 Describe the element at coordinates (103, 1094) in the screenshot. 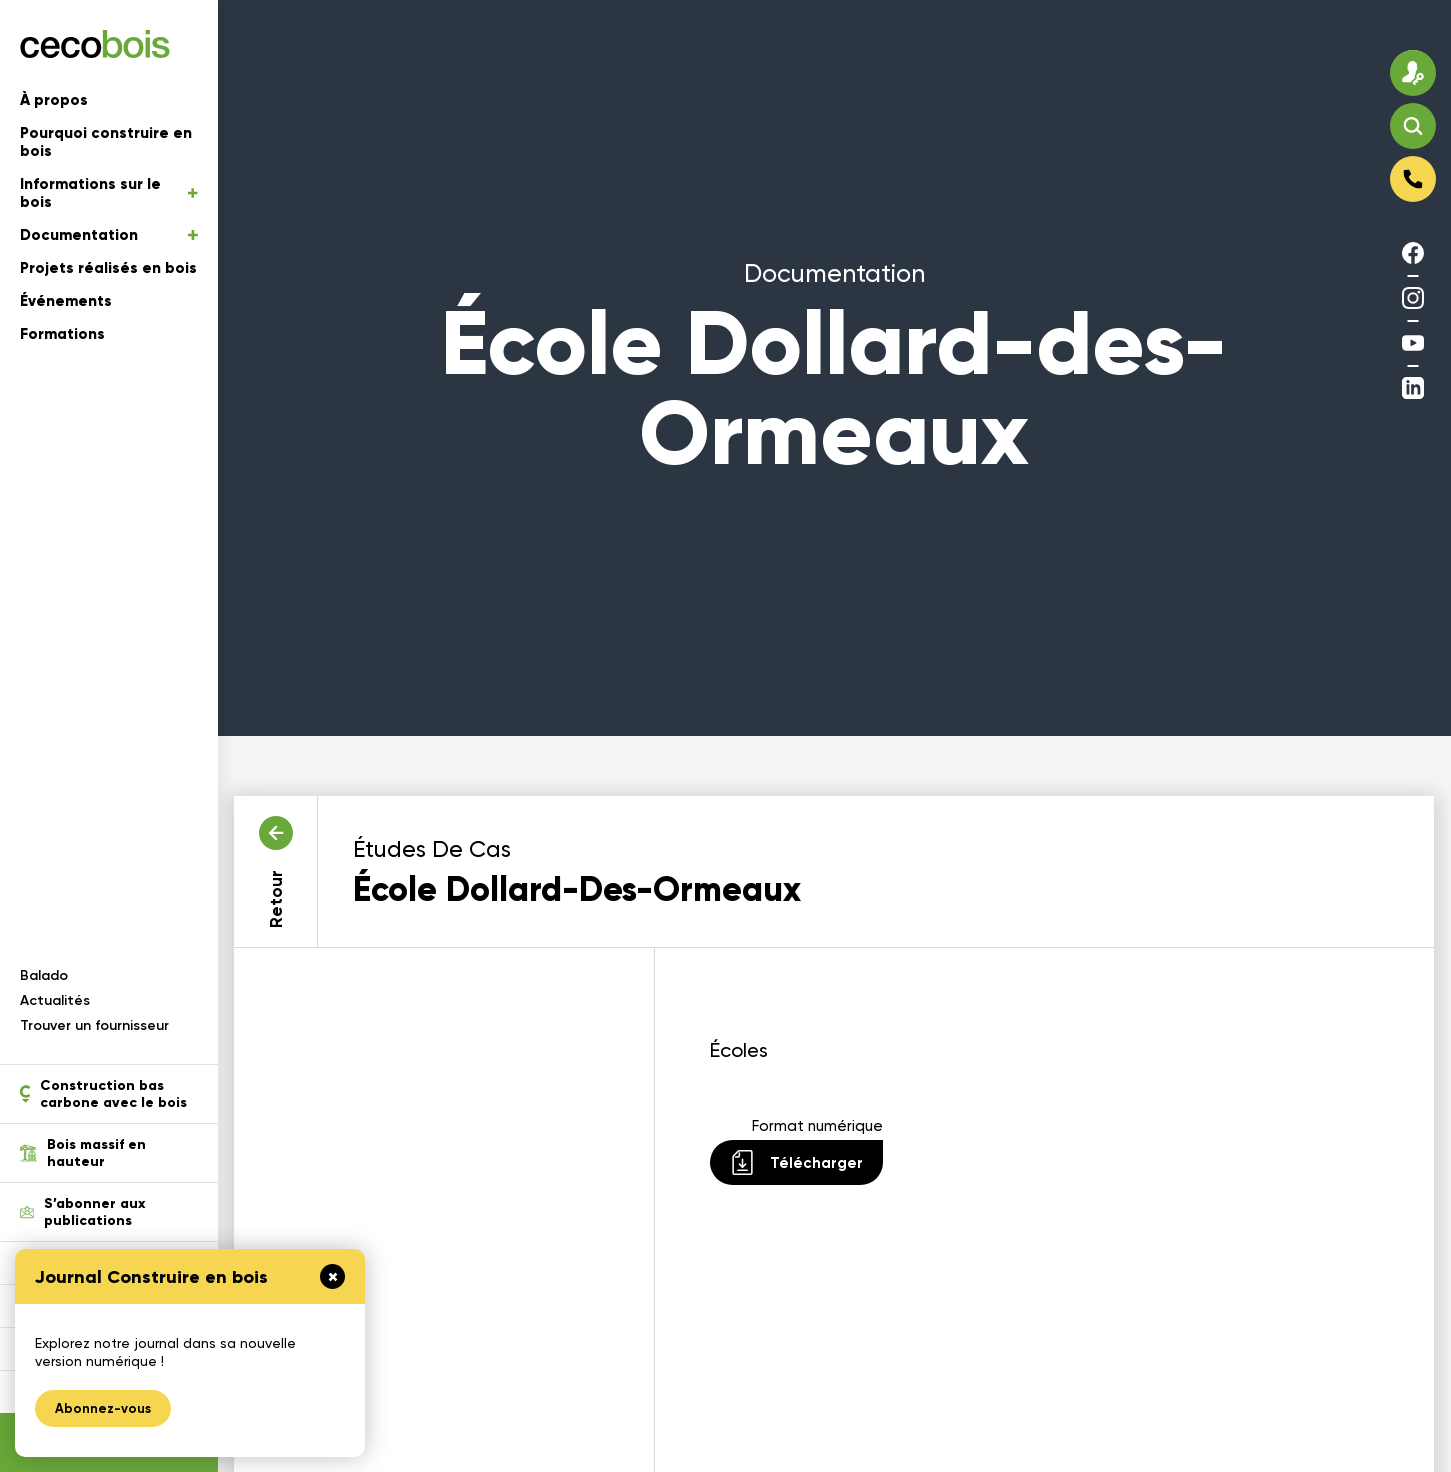

I see `Construction bas carbone avec le bois` at that location.